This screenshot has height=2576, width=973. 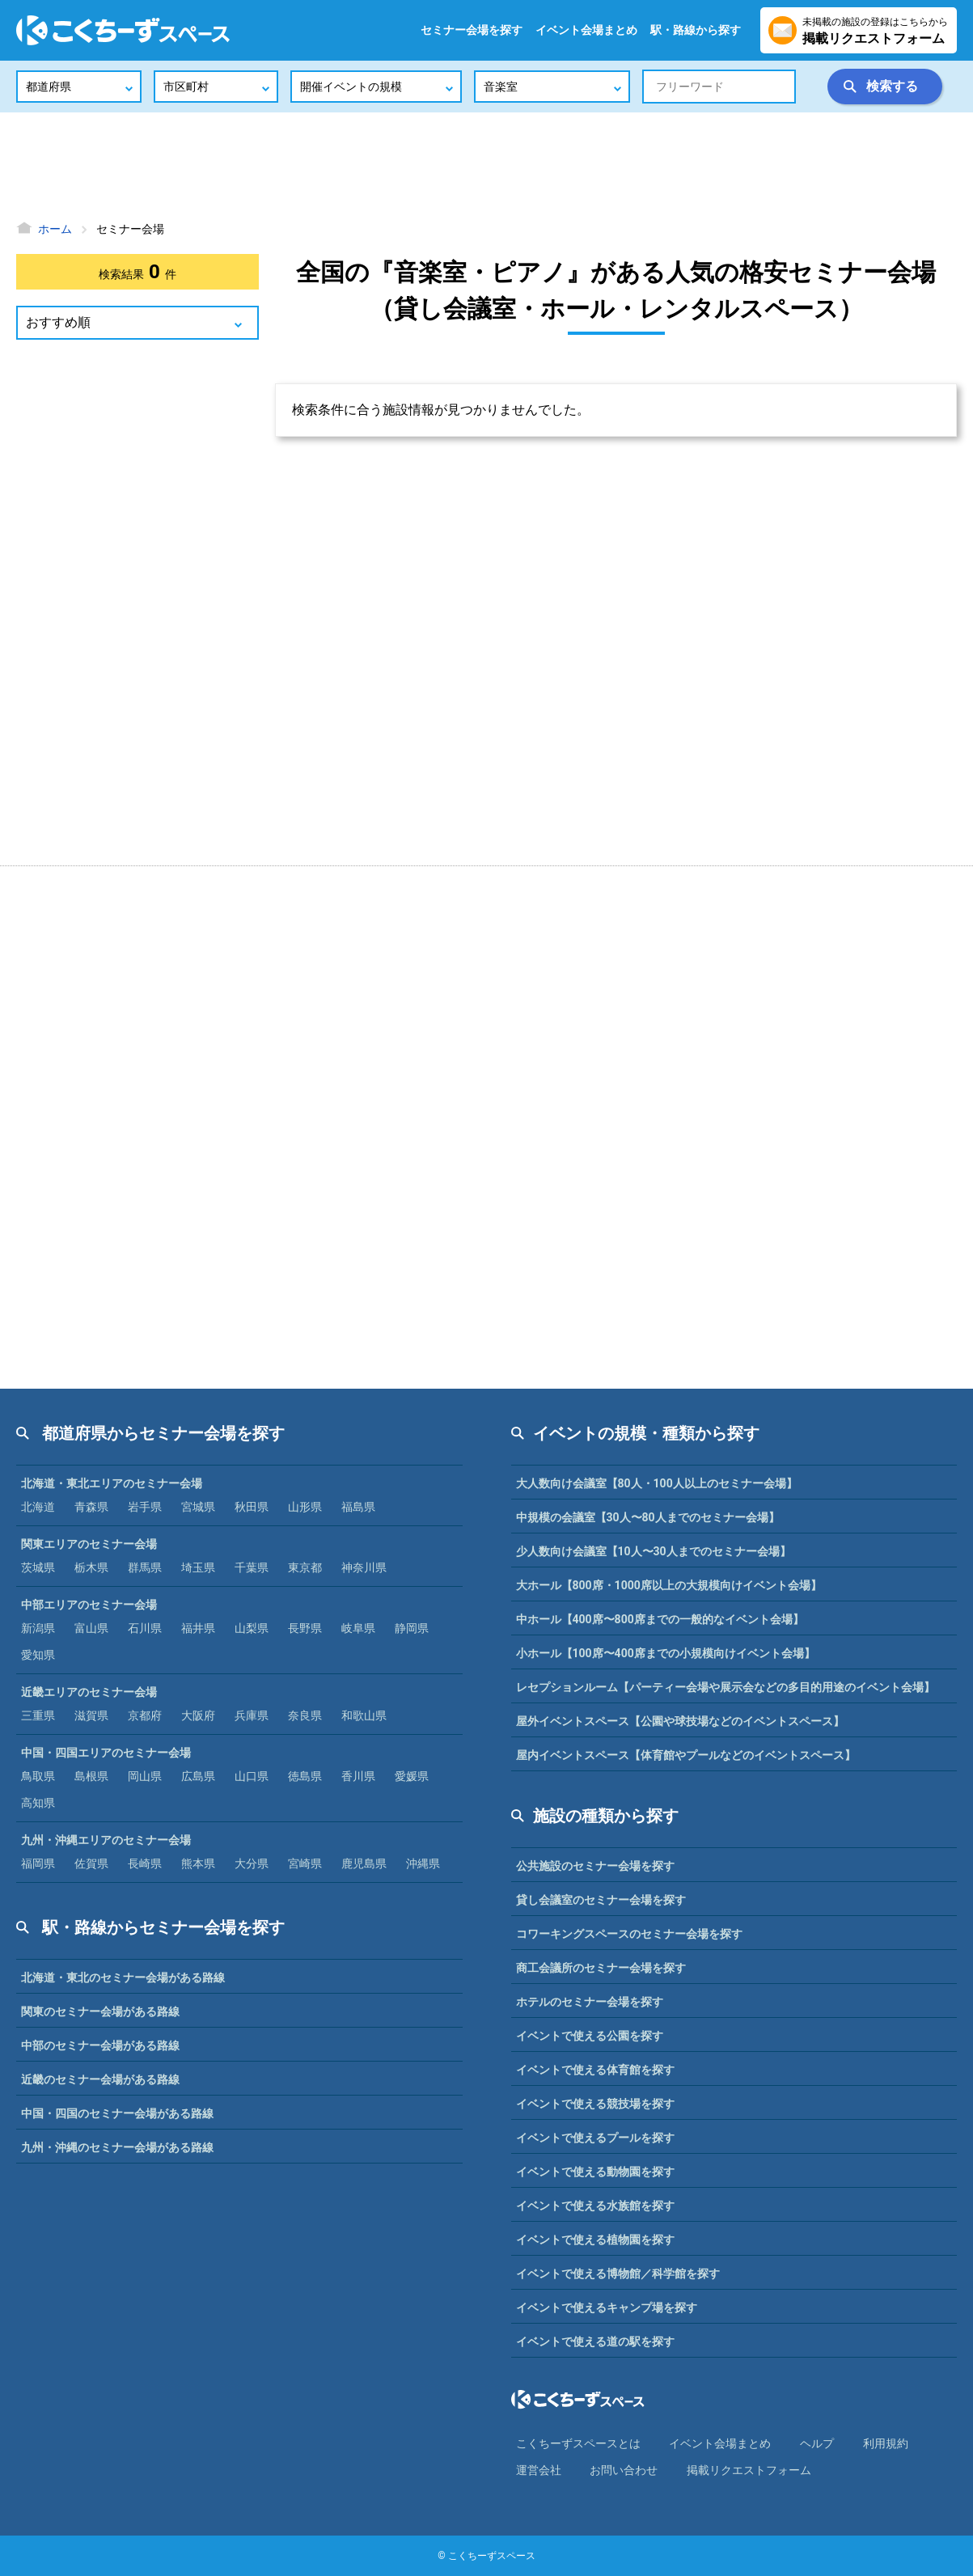 I want to click on 山口県, so click(x=252, y=1776).